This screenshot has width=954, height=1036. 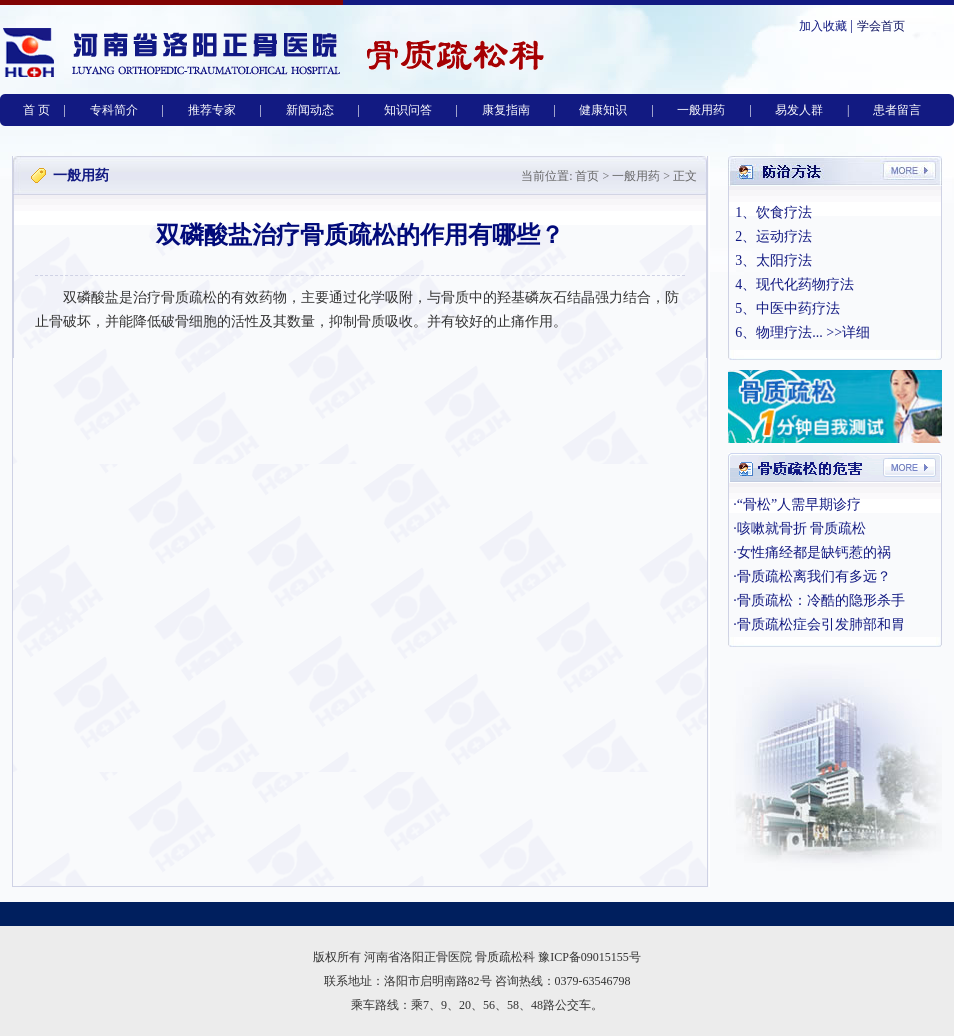 What do you see at coordinates (603, 110) in the screenshot?
I see `健康知识` at bounding box center [603, 110].